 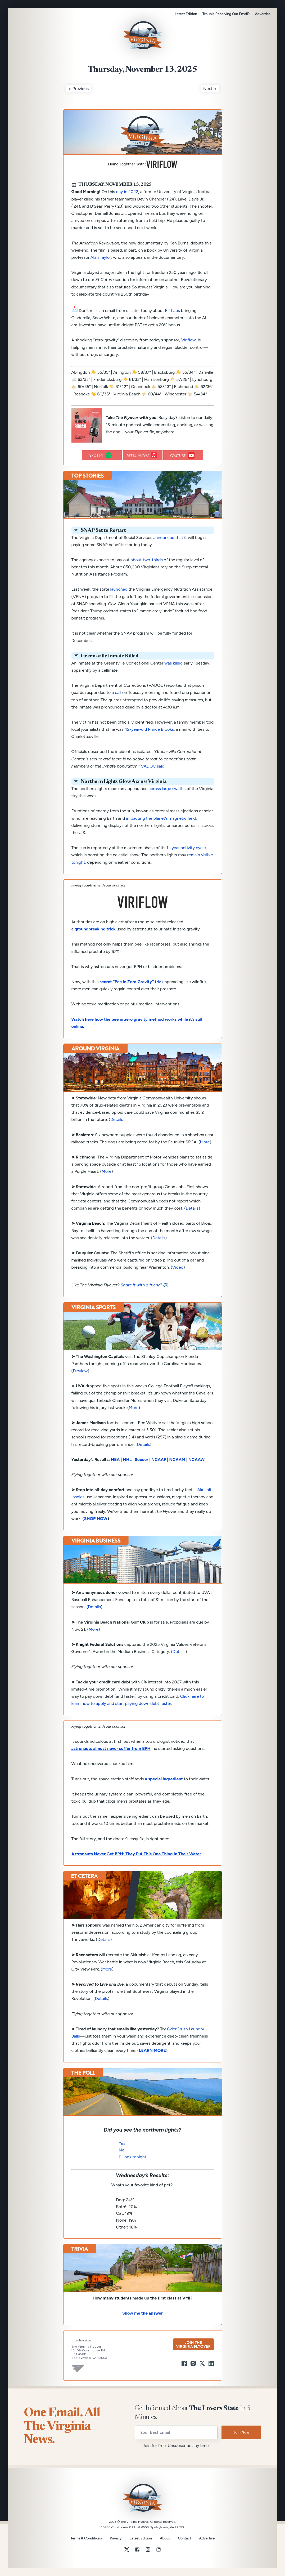 What do you see at coordinates (152, 2050) in the screenshot?
I see `LEARN MORE` at bounding box center [152, 2050].